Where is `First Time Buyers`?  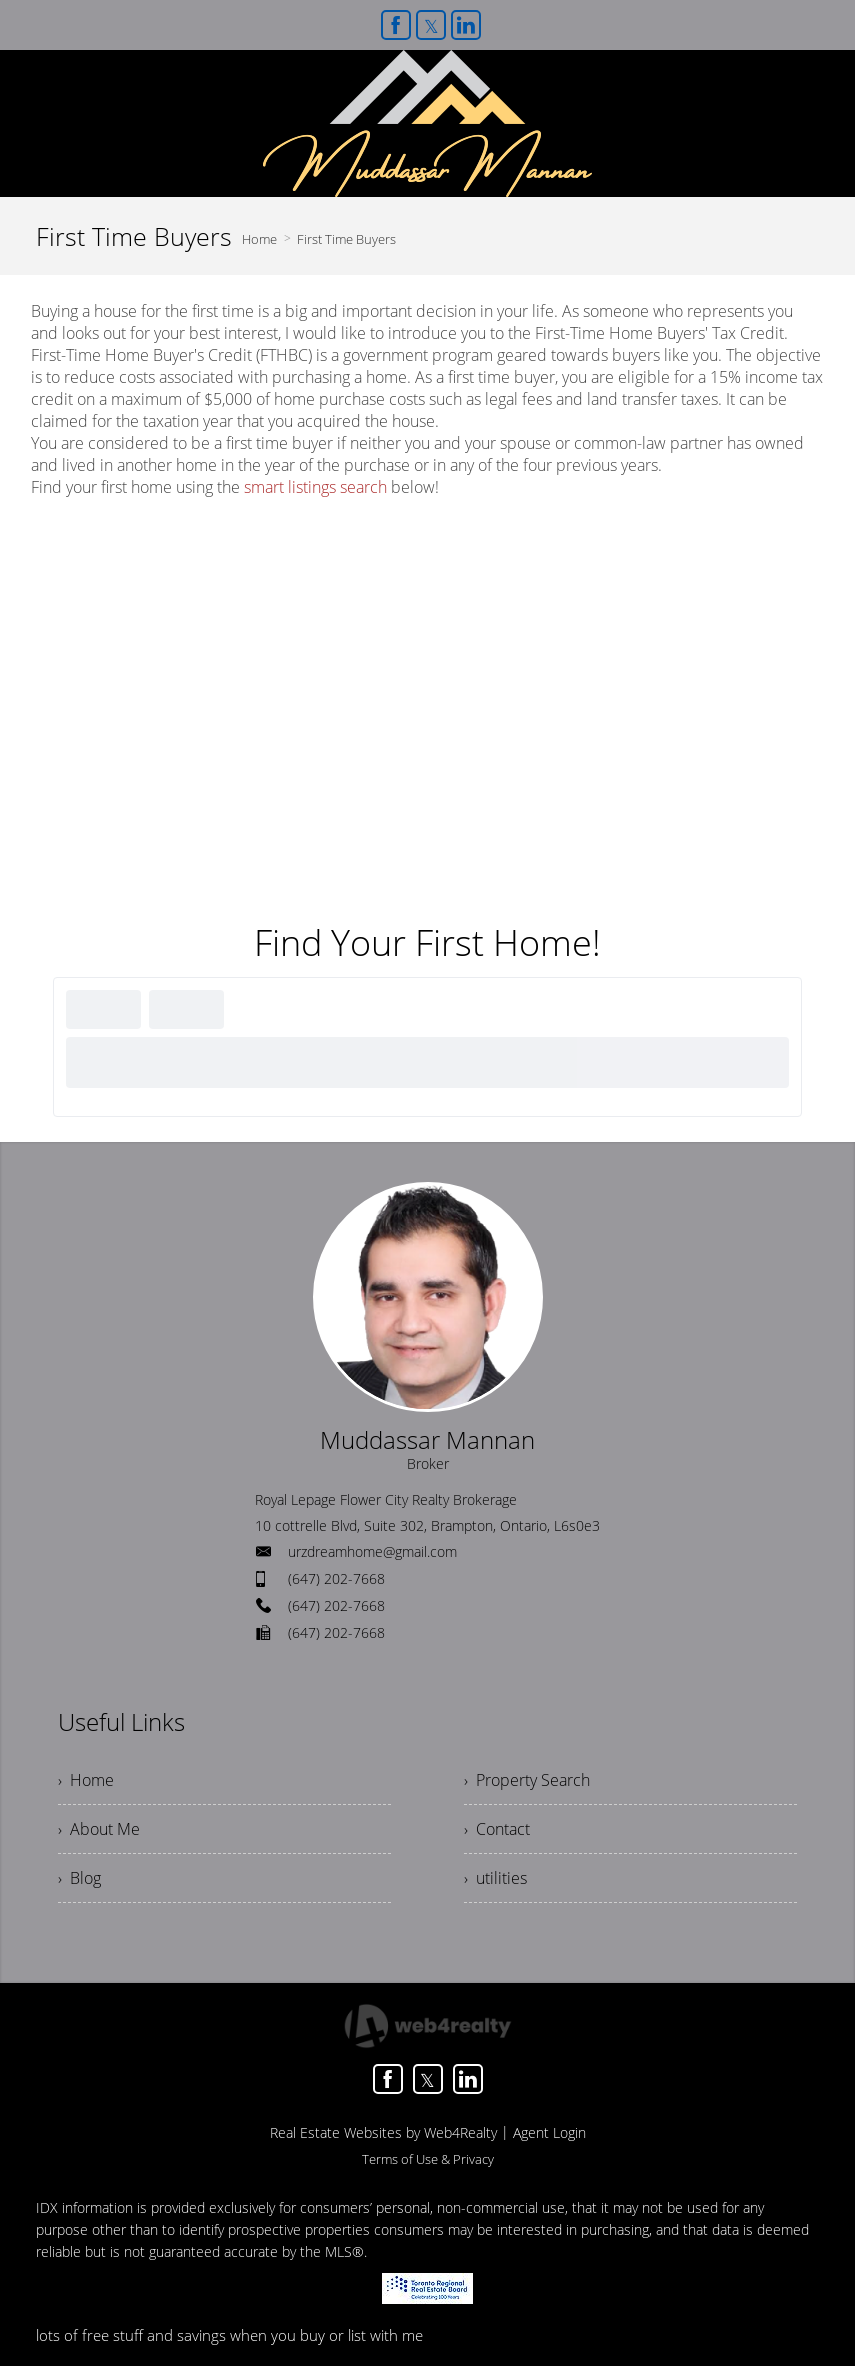
First Time Buyers is located at coordinates (346, 239).